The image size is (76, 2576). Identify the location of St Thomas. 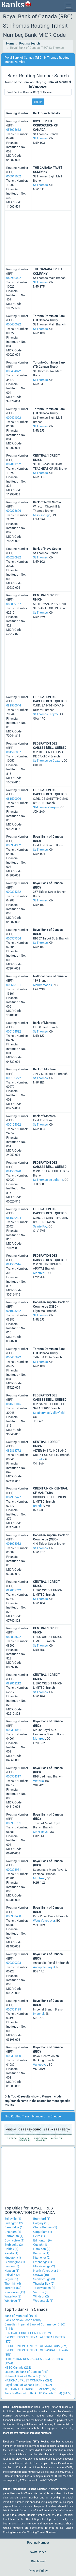
(40, 138).